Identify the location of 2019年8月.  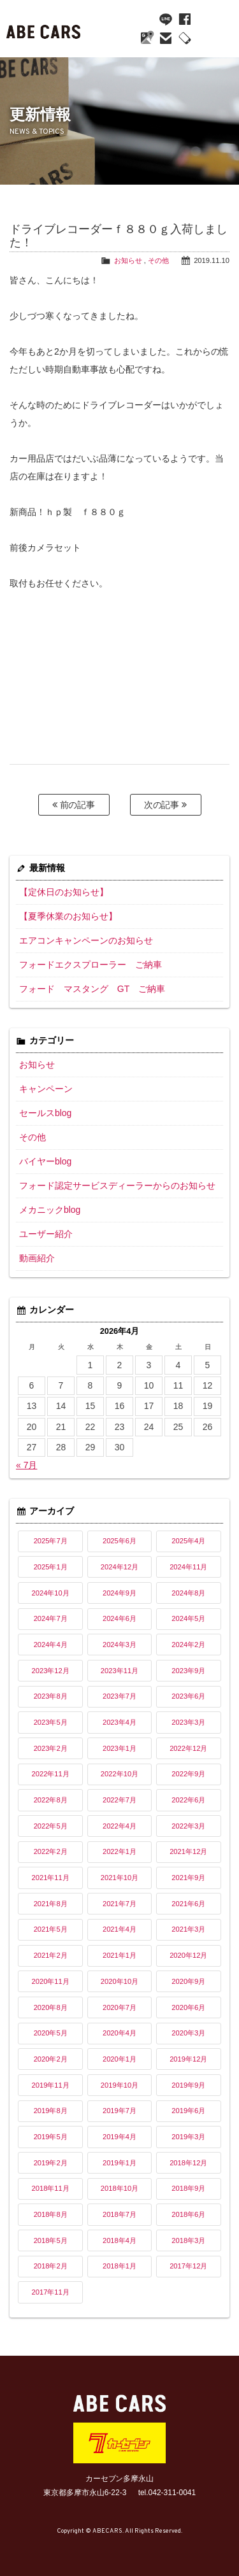
(51, 2110).